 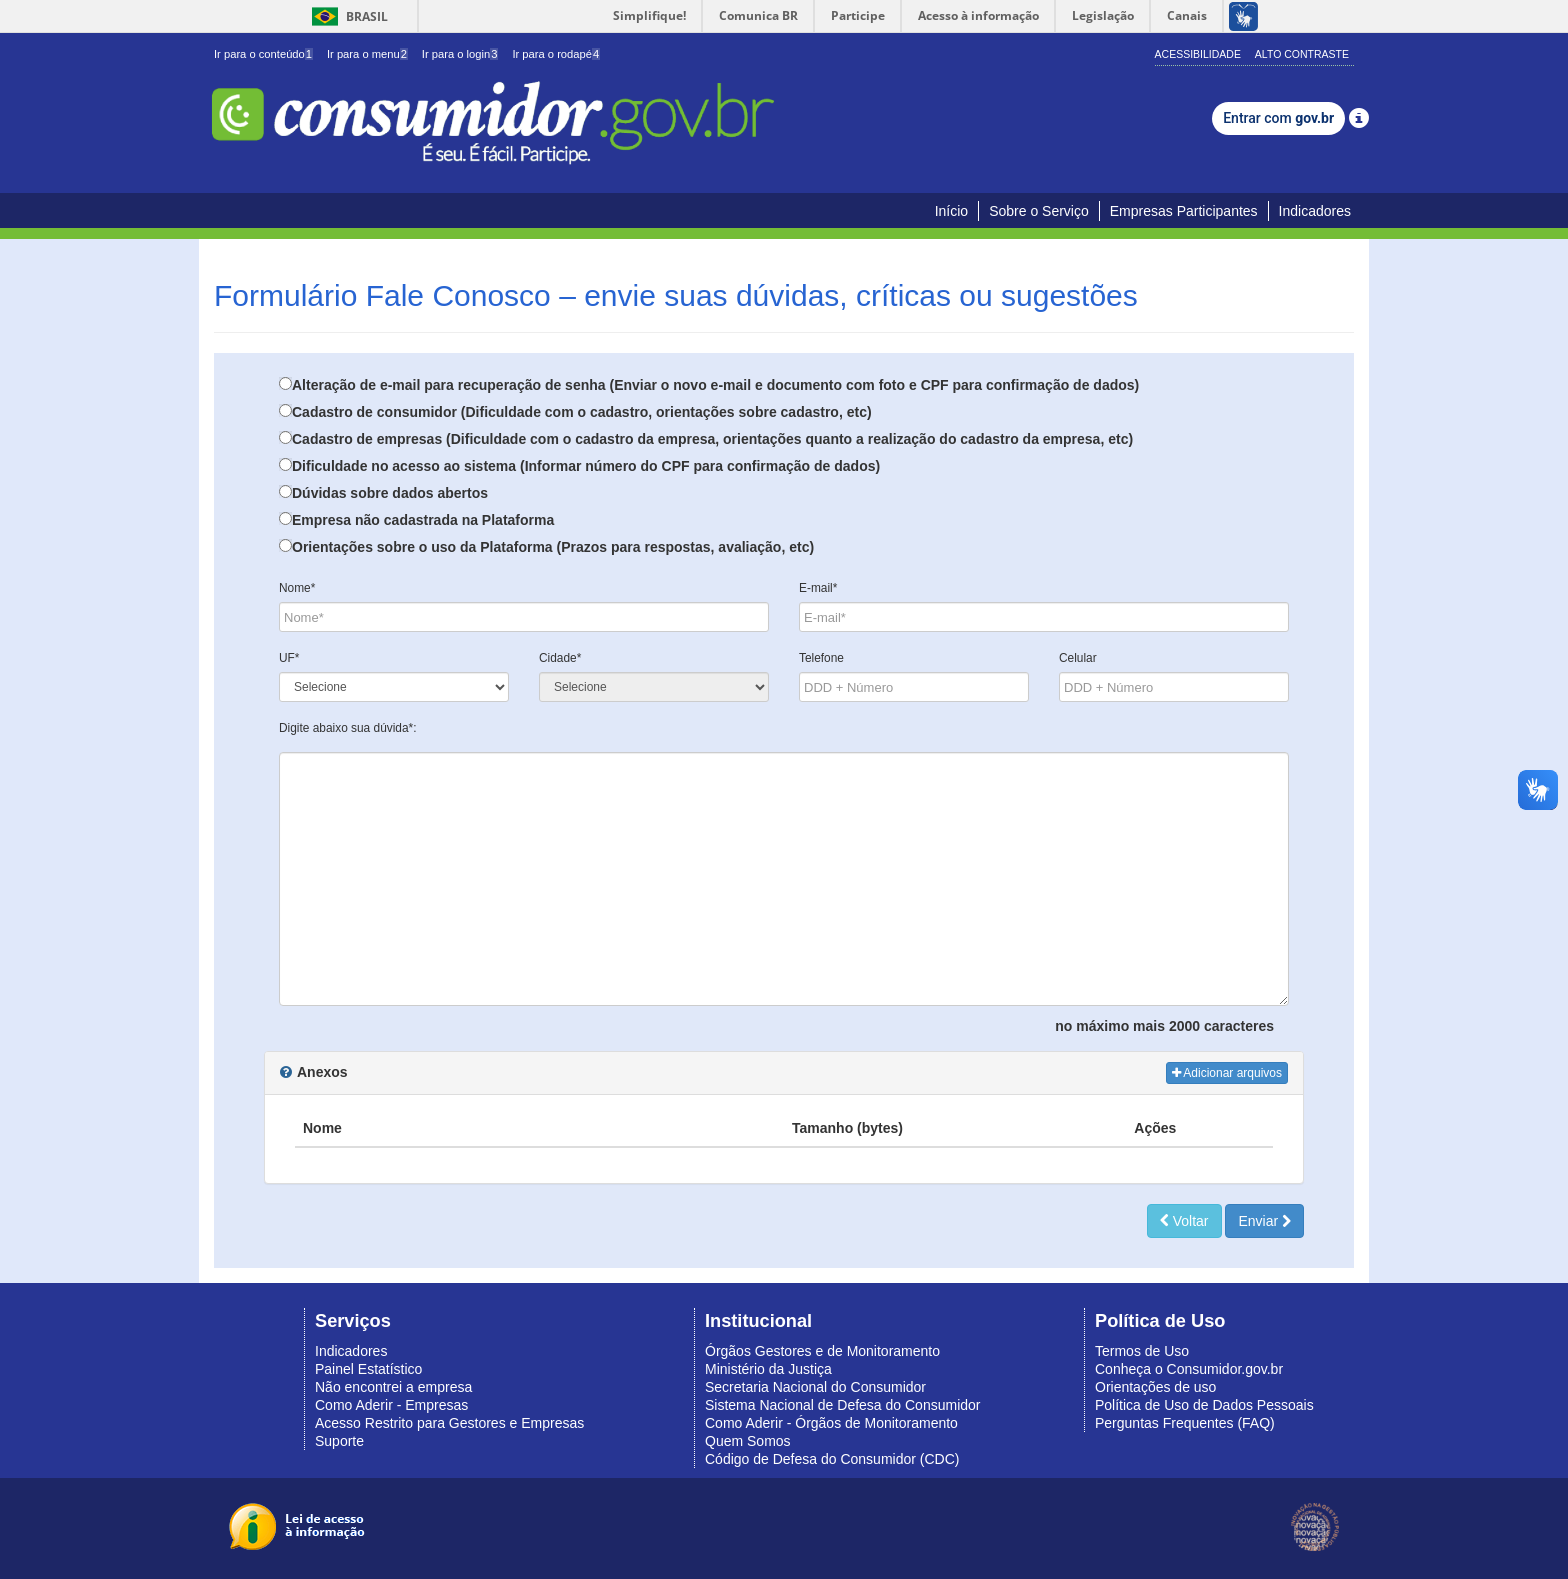 What do you see at coordinates (1039, 211) in the screenshot?
I see `Sobre o Serviço` at bounding box center [1039, 211].